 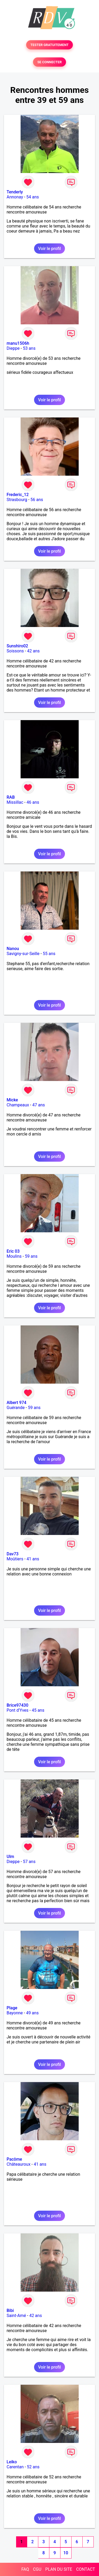 What do you see at coordinates (33, 650) in the screenshot?
I see `42 ans` at bounding box center [33, 650].